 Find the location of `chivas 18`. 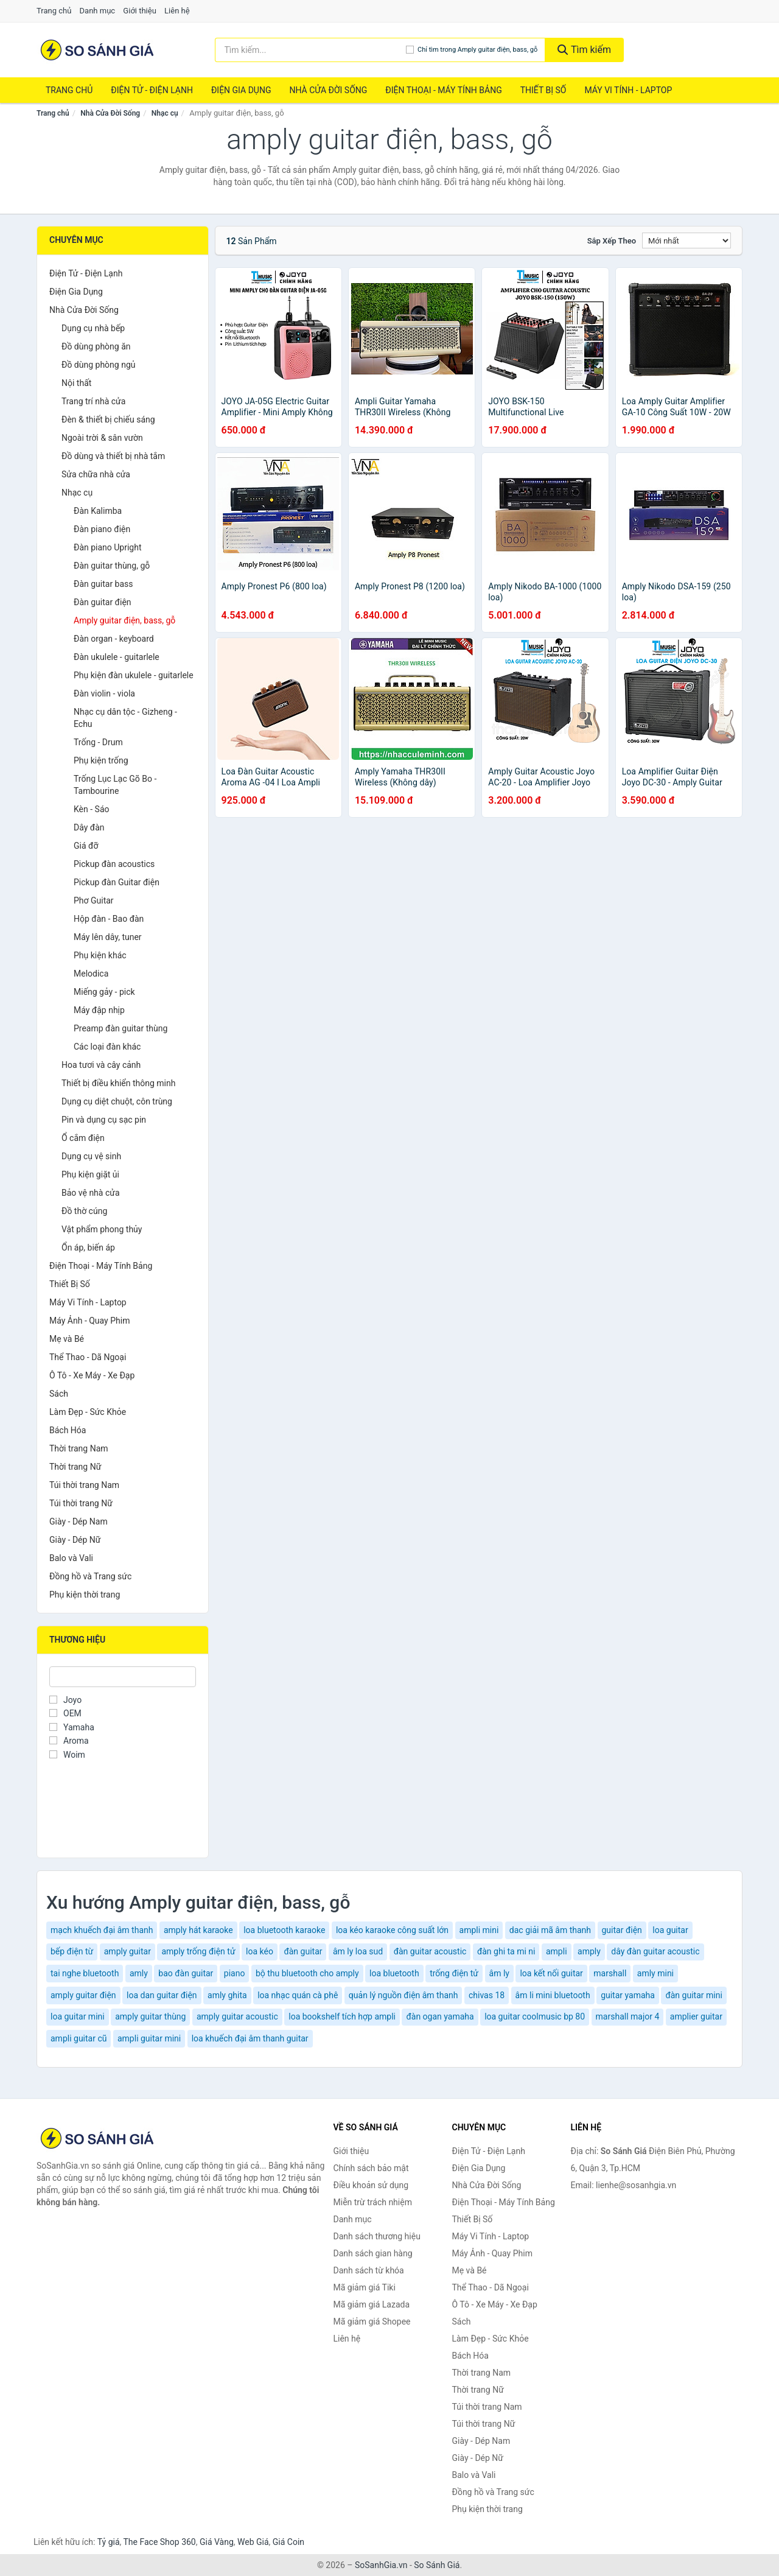

chivas 18 is located at coordinates (487, 1995).